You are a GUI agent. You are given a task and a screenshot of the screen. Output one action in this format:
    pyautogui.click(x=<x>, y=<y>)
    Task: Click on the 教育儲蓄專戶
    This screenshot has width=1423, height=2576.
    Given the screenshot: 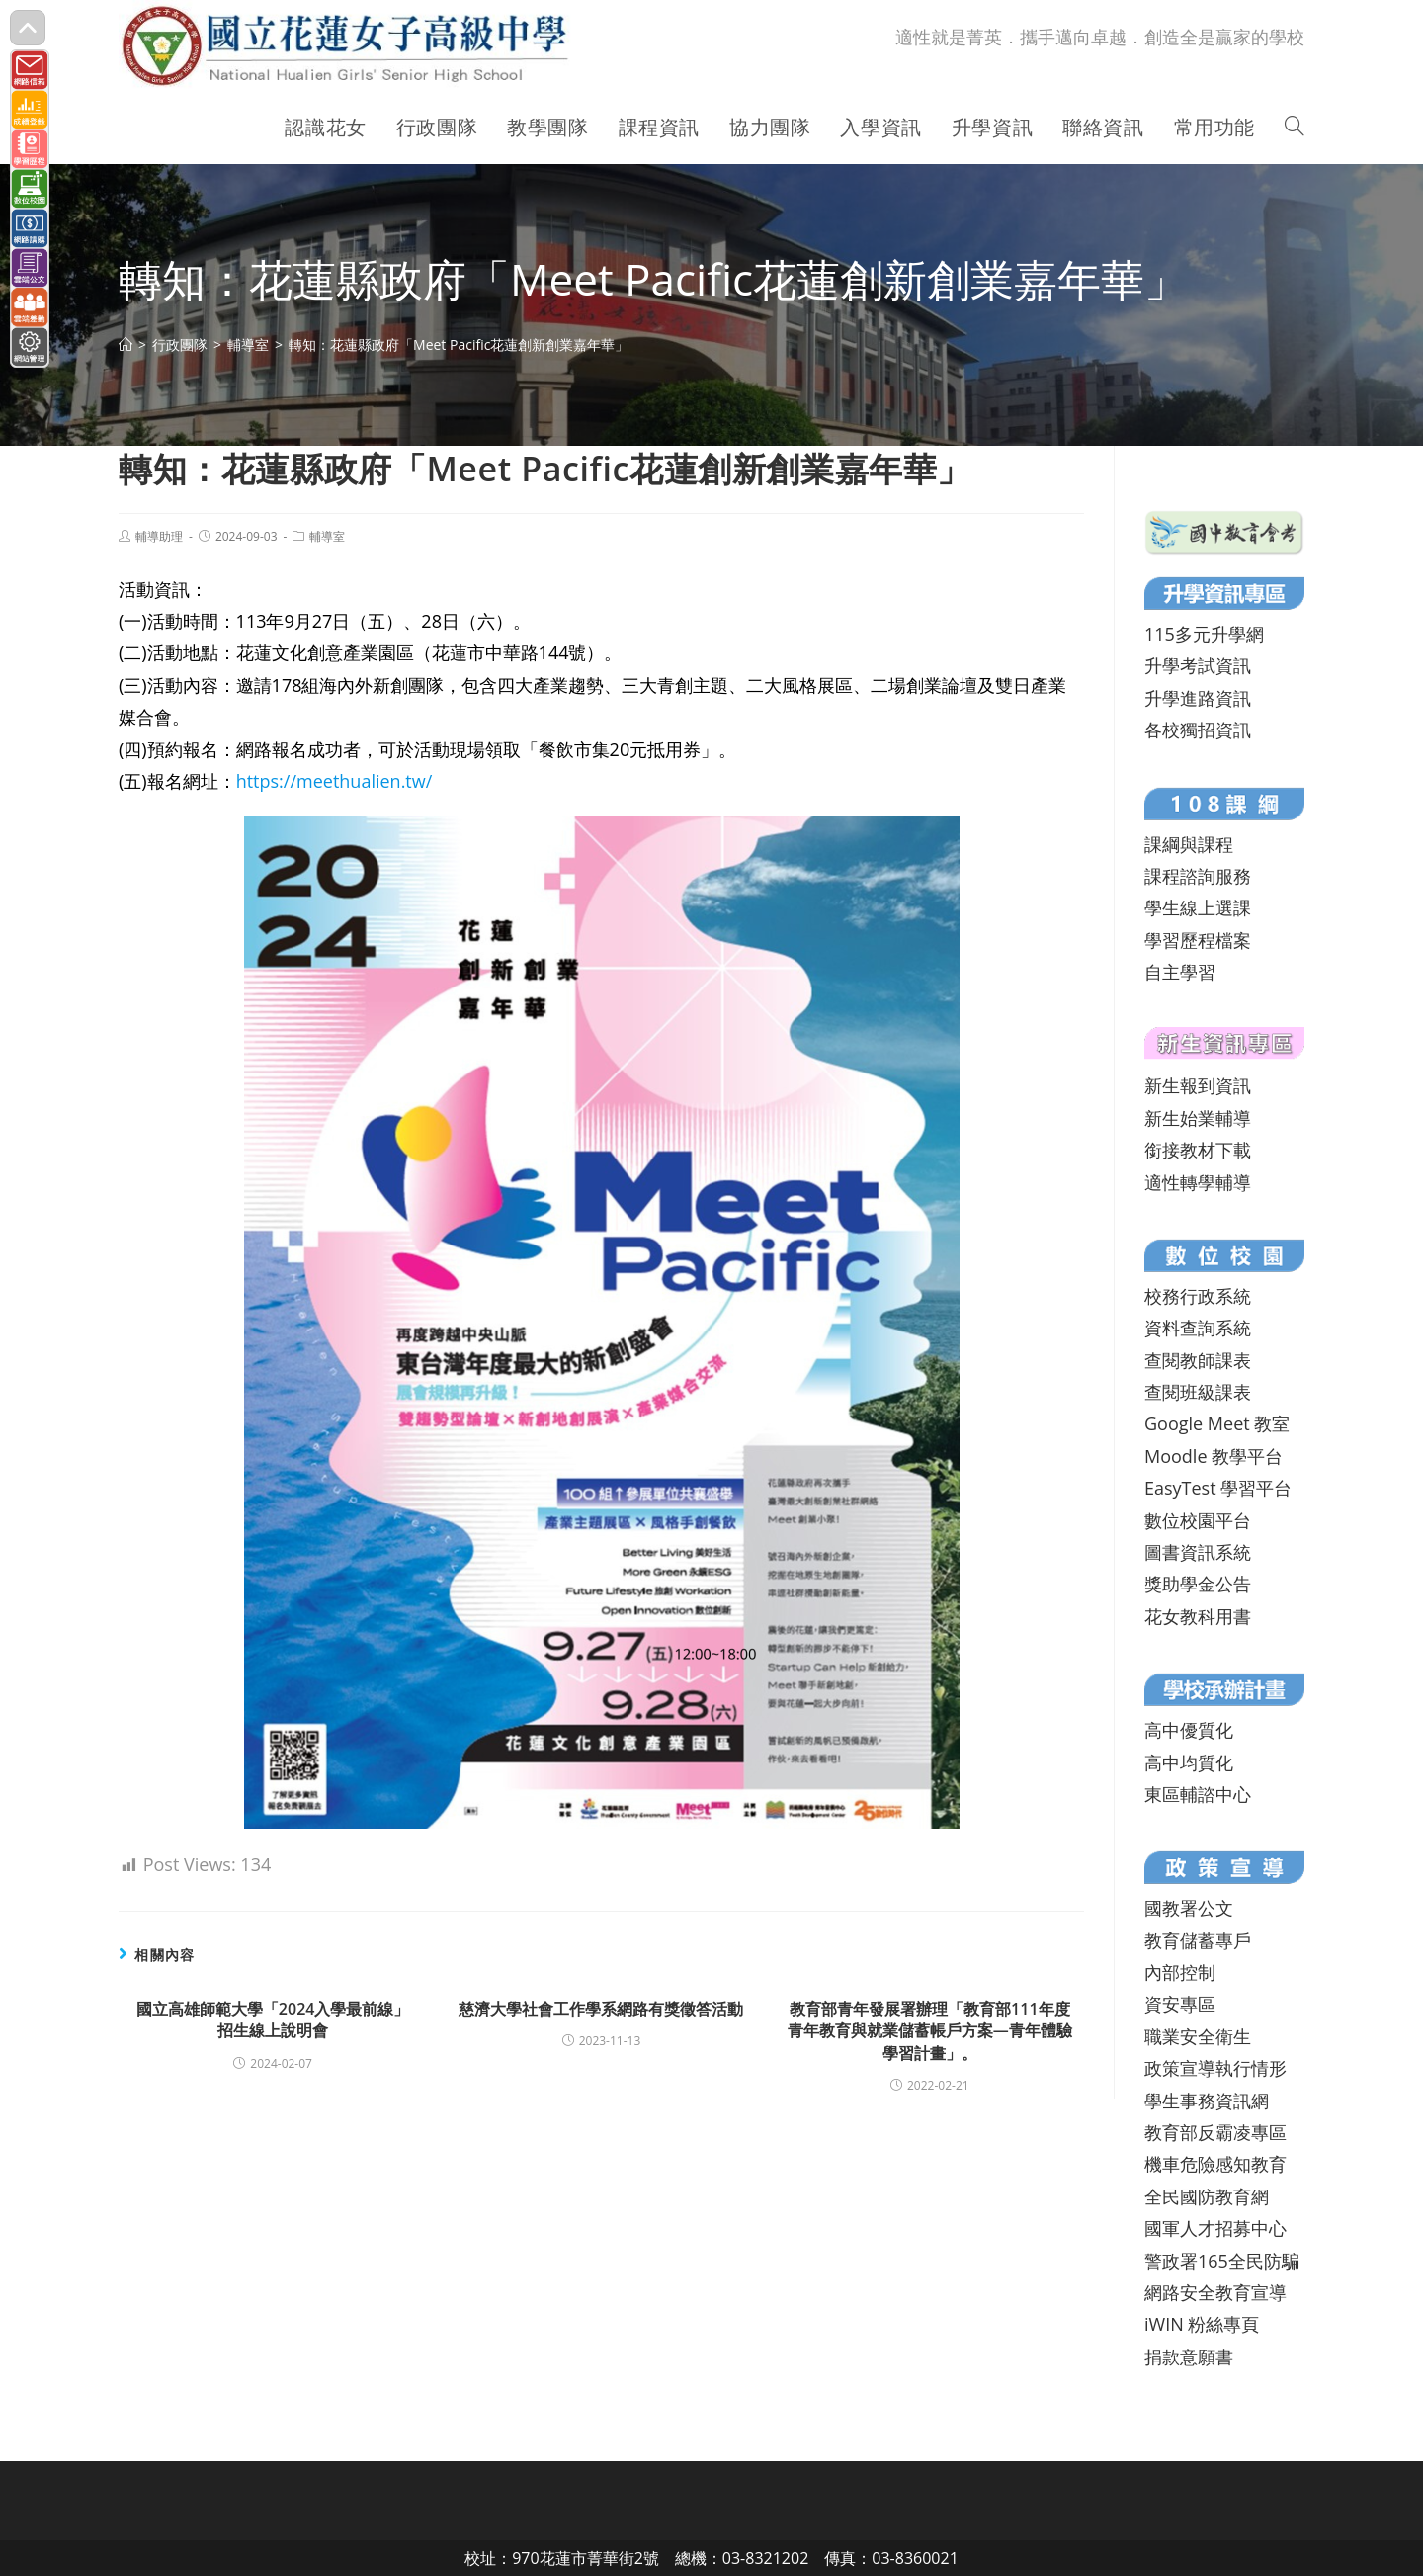 What is the action you would take?
    pyautogui.click(x=1197, y=1940)
    